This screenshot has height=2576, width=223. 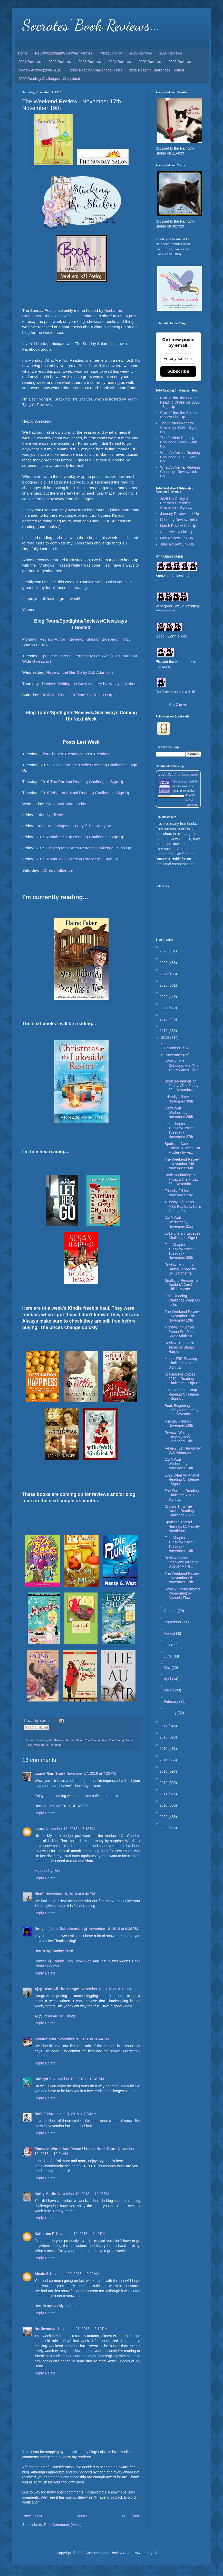 I want to click on Review: Premeditated Peppermint by Amanda Flower, so click(x=182, y=1593).